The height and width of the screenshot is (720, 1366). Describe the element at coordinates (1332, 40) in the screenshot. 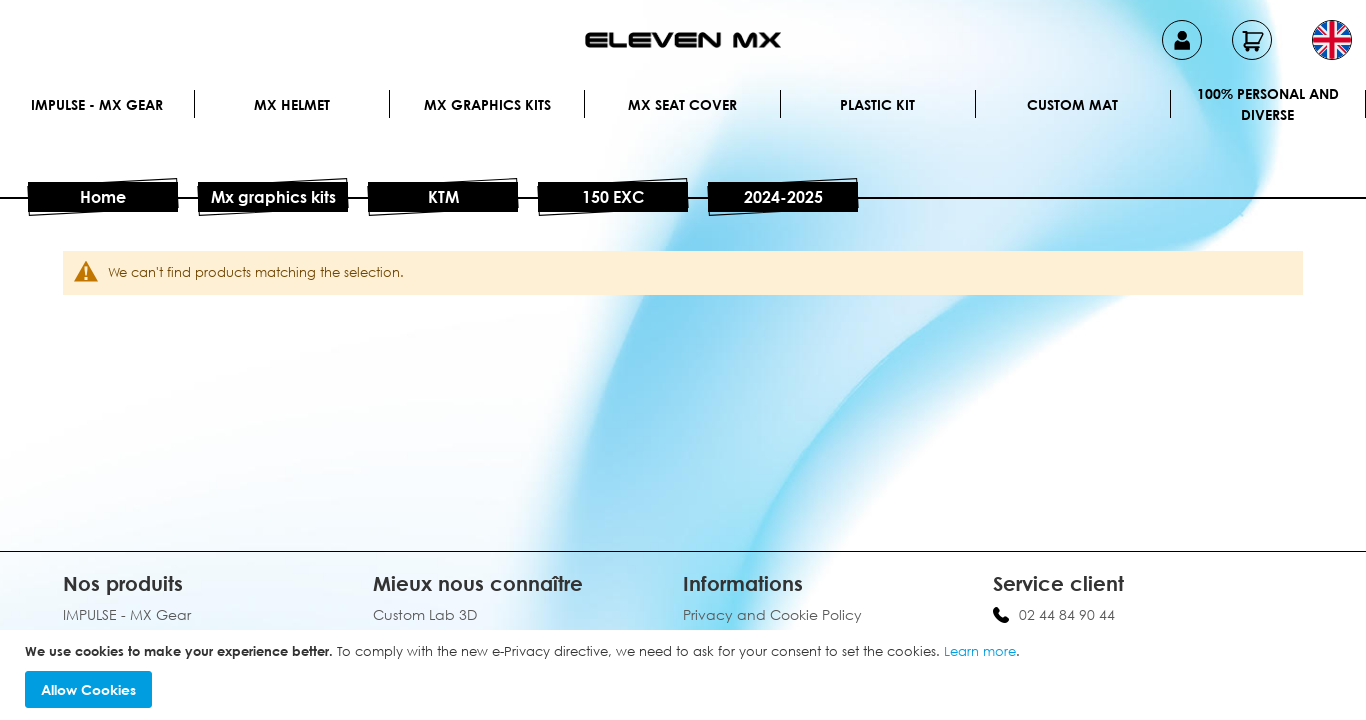

I see `[button]` at that location.